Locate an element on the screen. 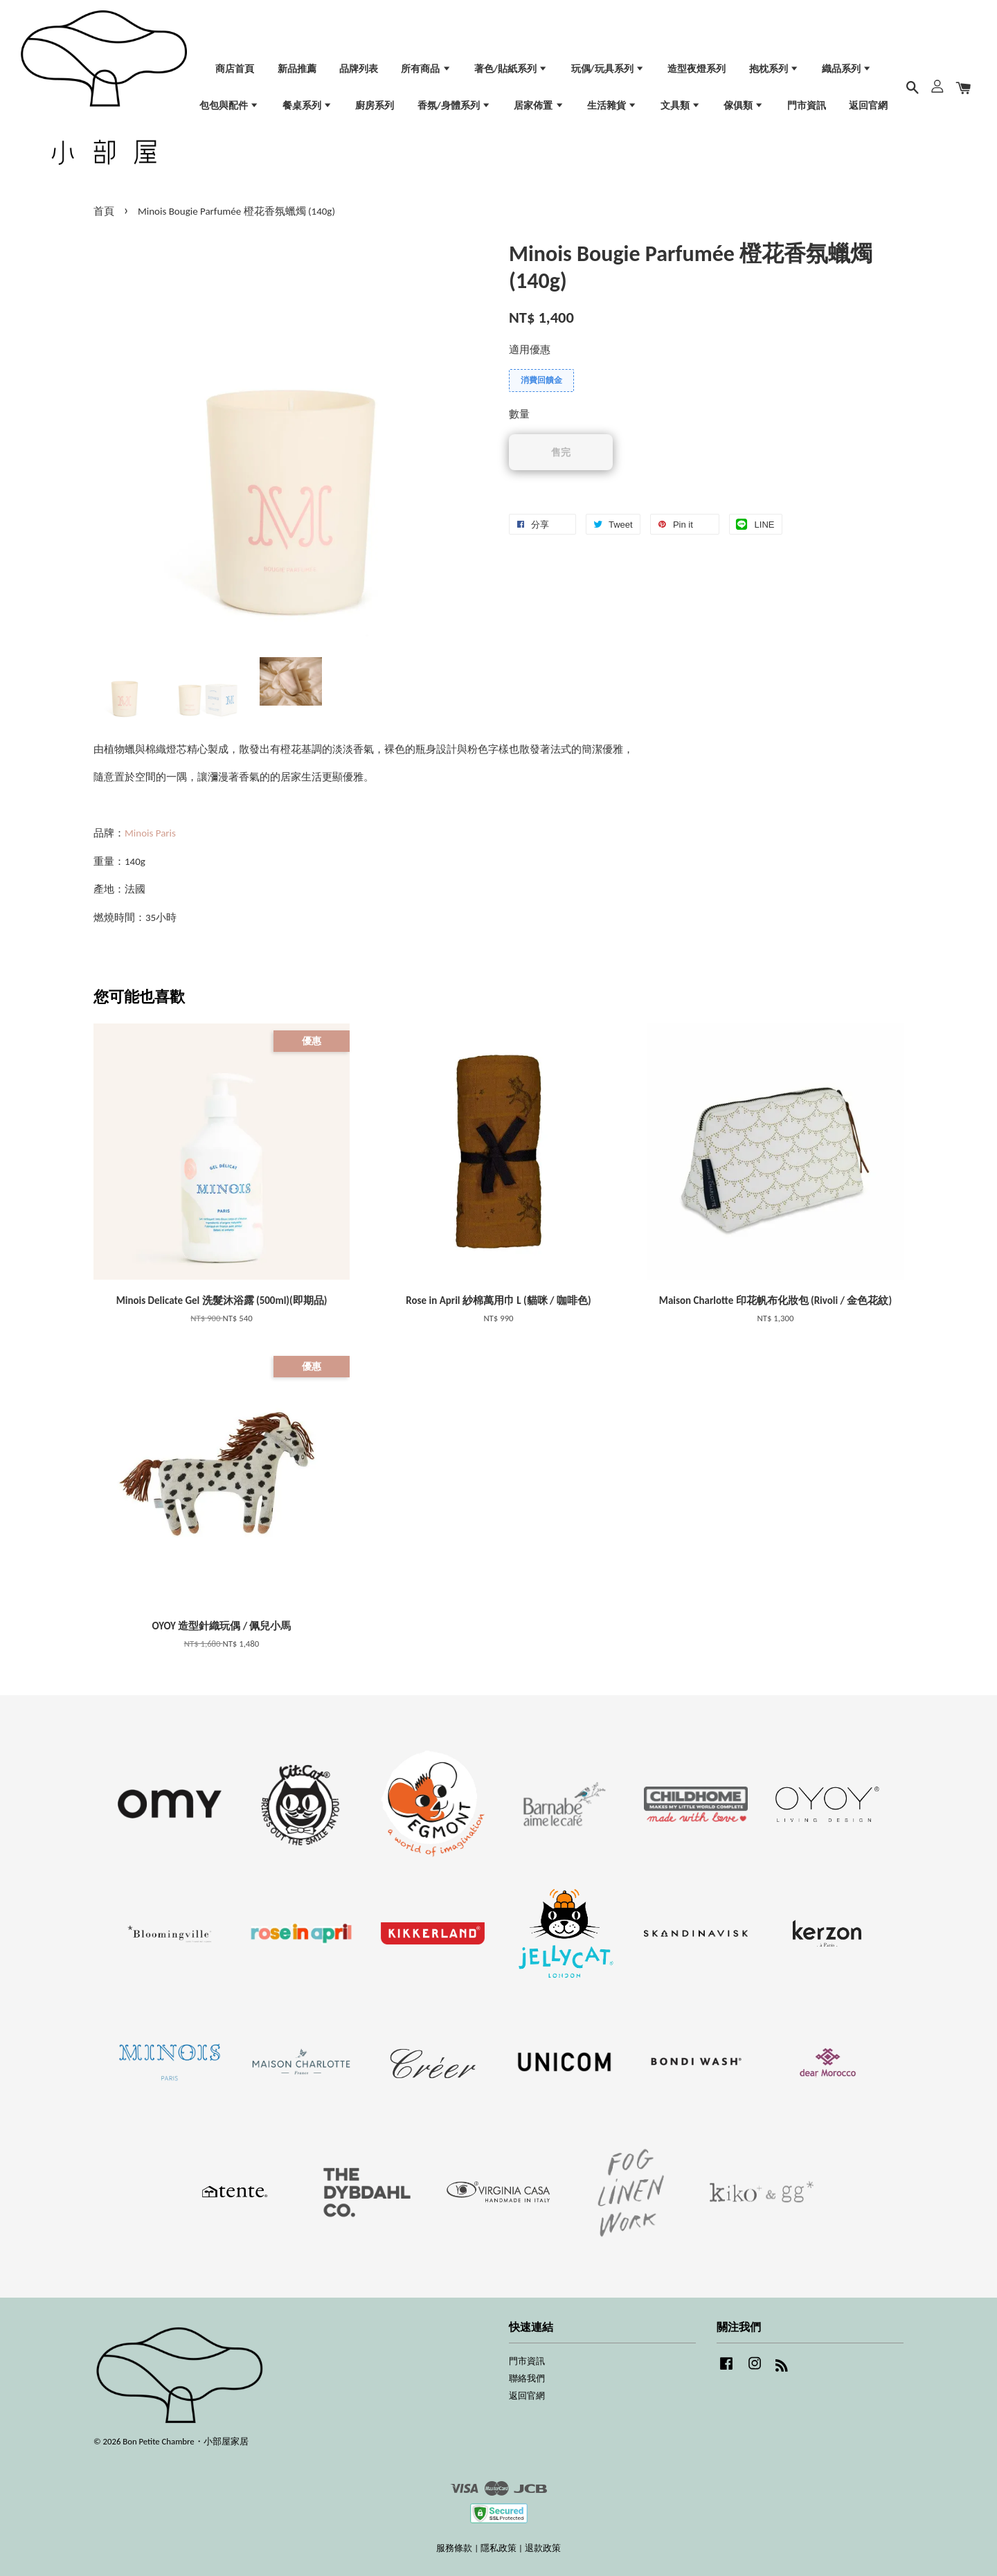 The height and width of the screenshot is (2576, 997). 退款政策 is located at coordinates (543, 2548).